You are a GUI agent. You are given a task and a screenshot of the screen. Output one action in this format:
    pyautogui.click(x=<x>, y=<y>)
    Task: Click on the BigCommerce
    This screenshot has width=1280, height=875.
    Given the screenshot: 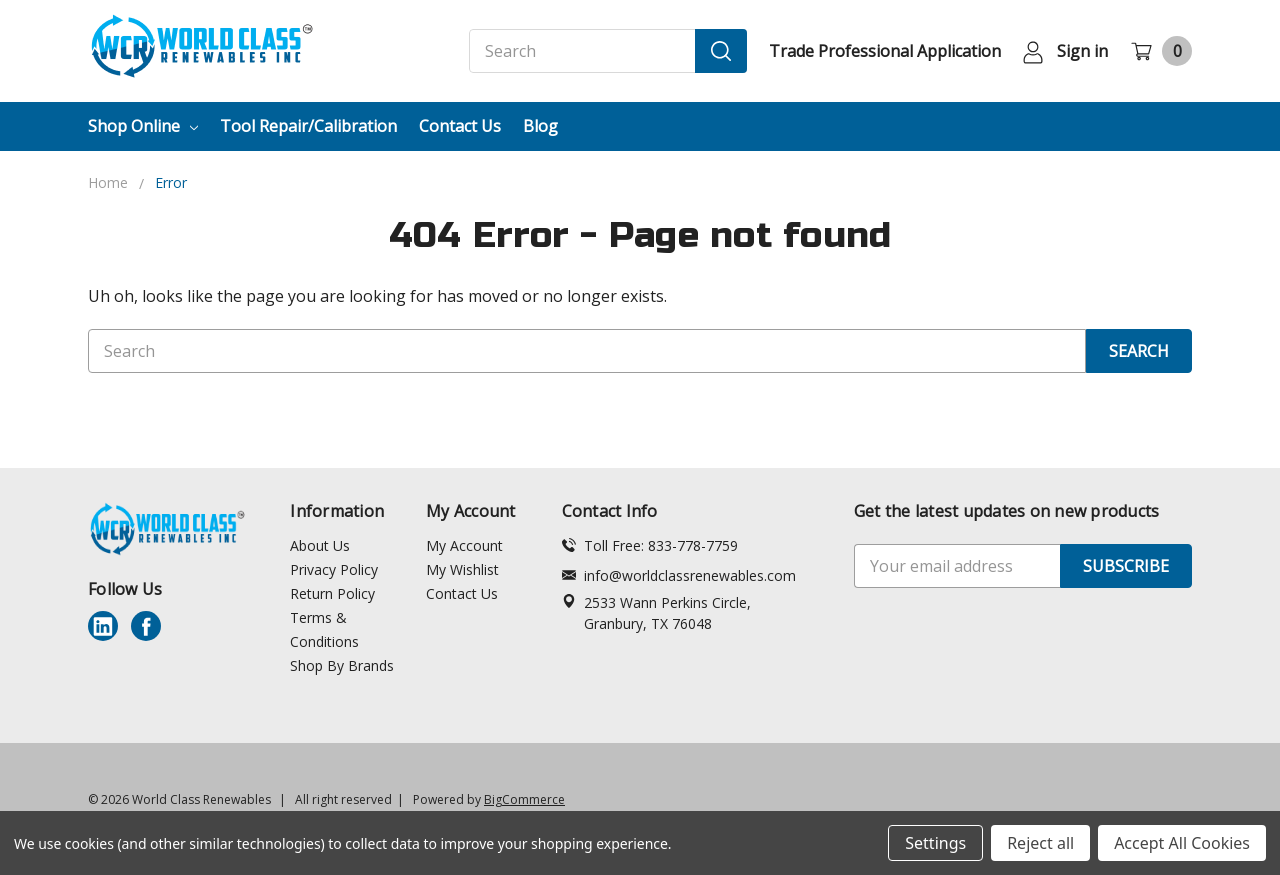 What is the action you would take?
    pyautogui.click(x=524, y=799)
    